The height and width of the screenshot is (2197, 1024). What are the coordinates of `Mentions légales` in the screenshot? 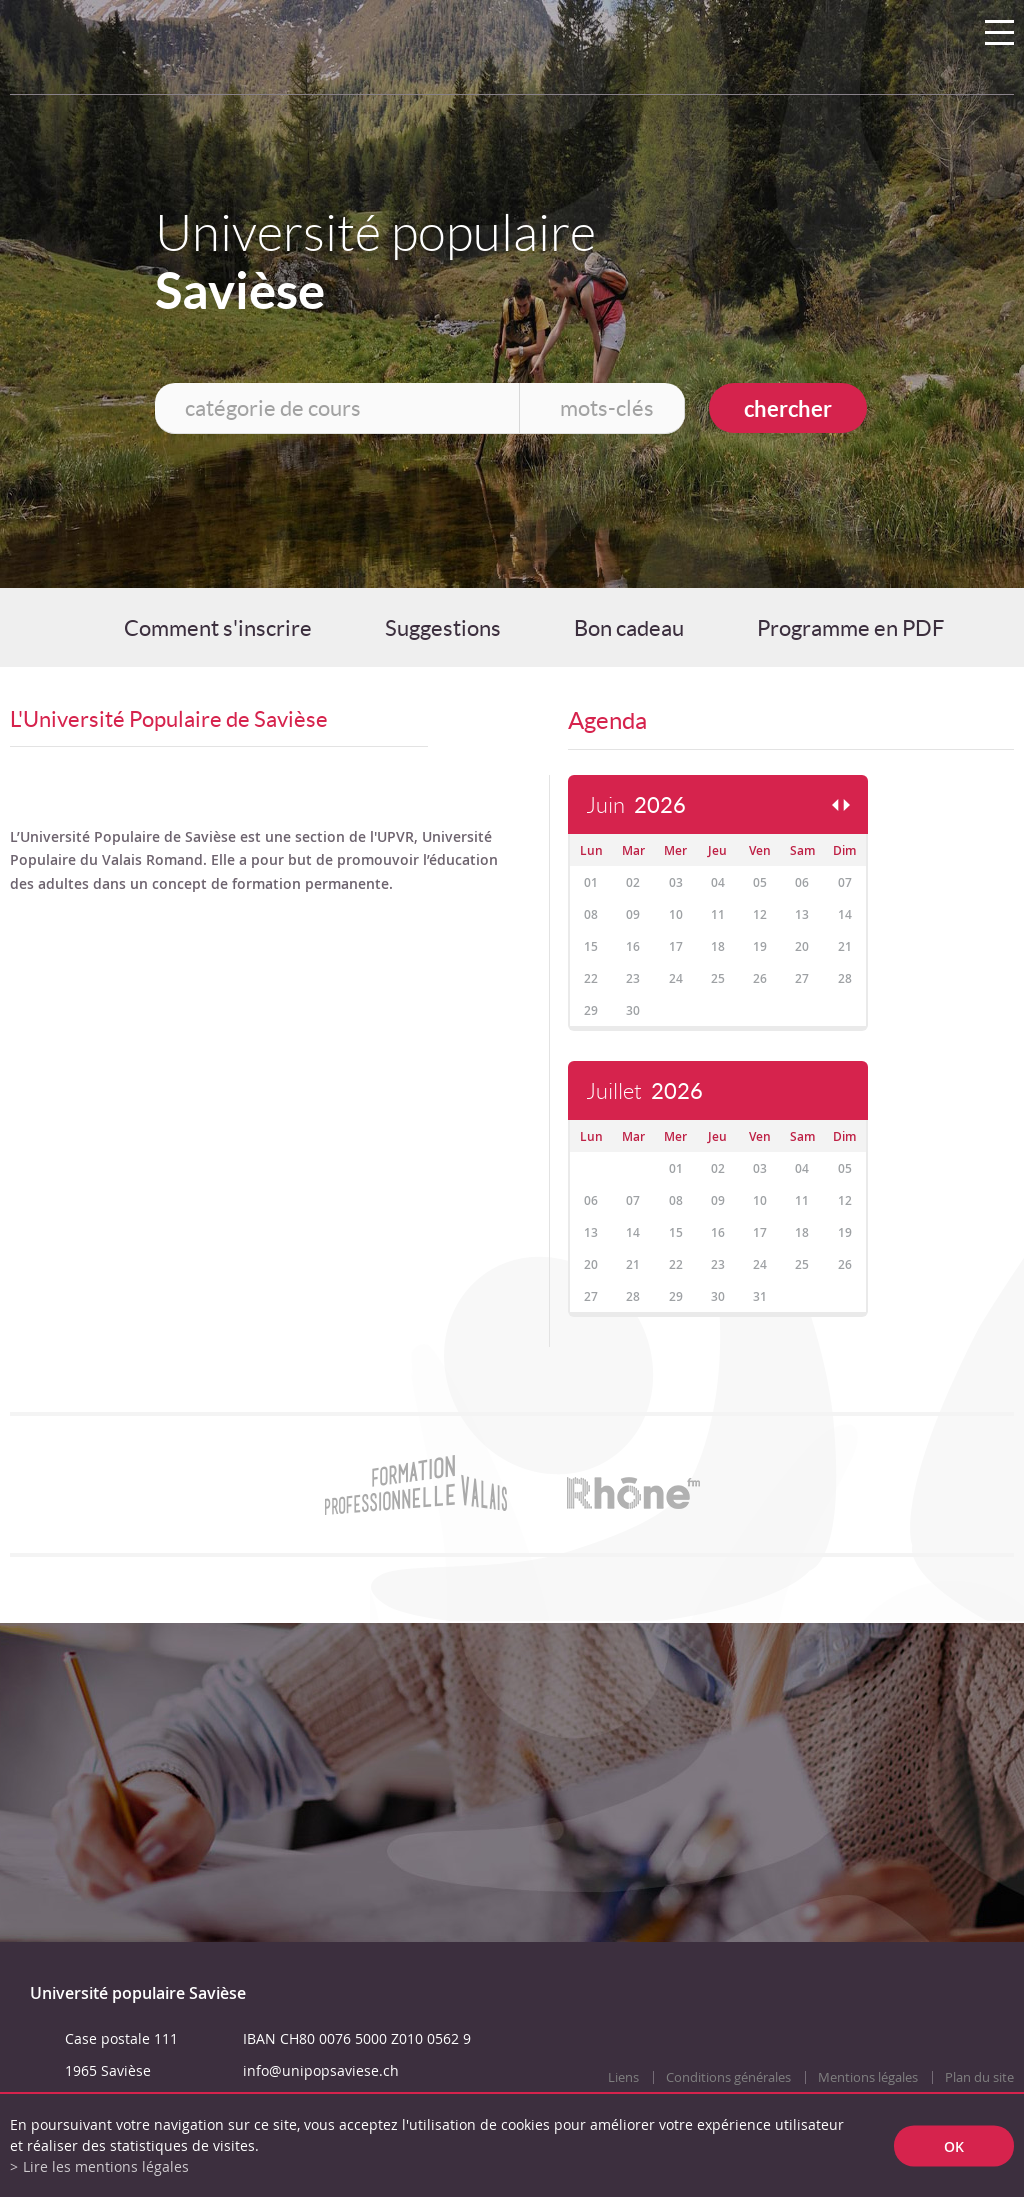 It's located at (868, 2077).